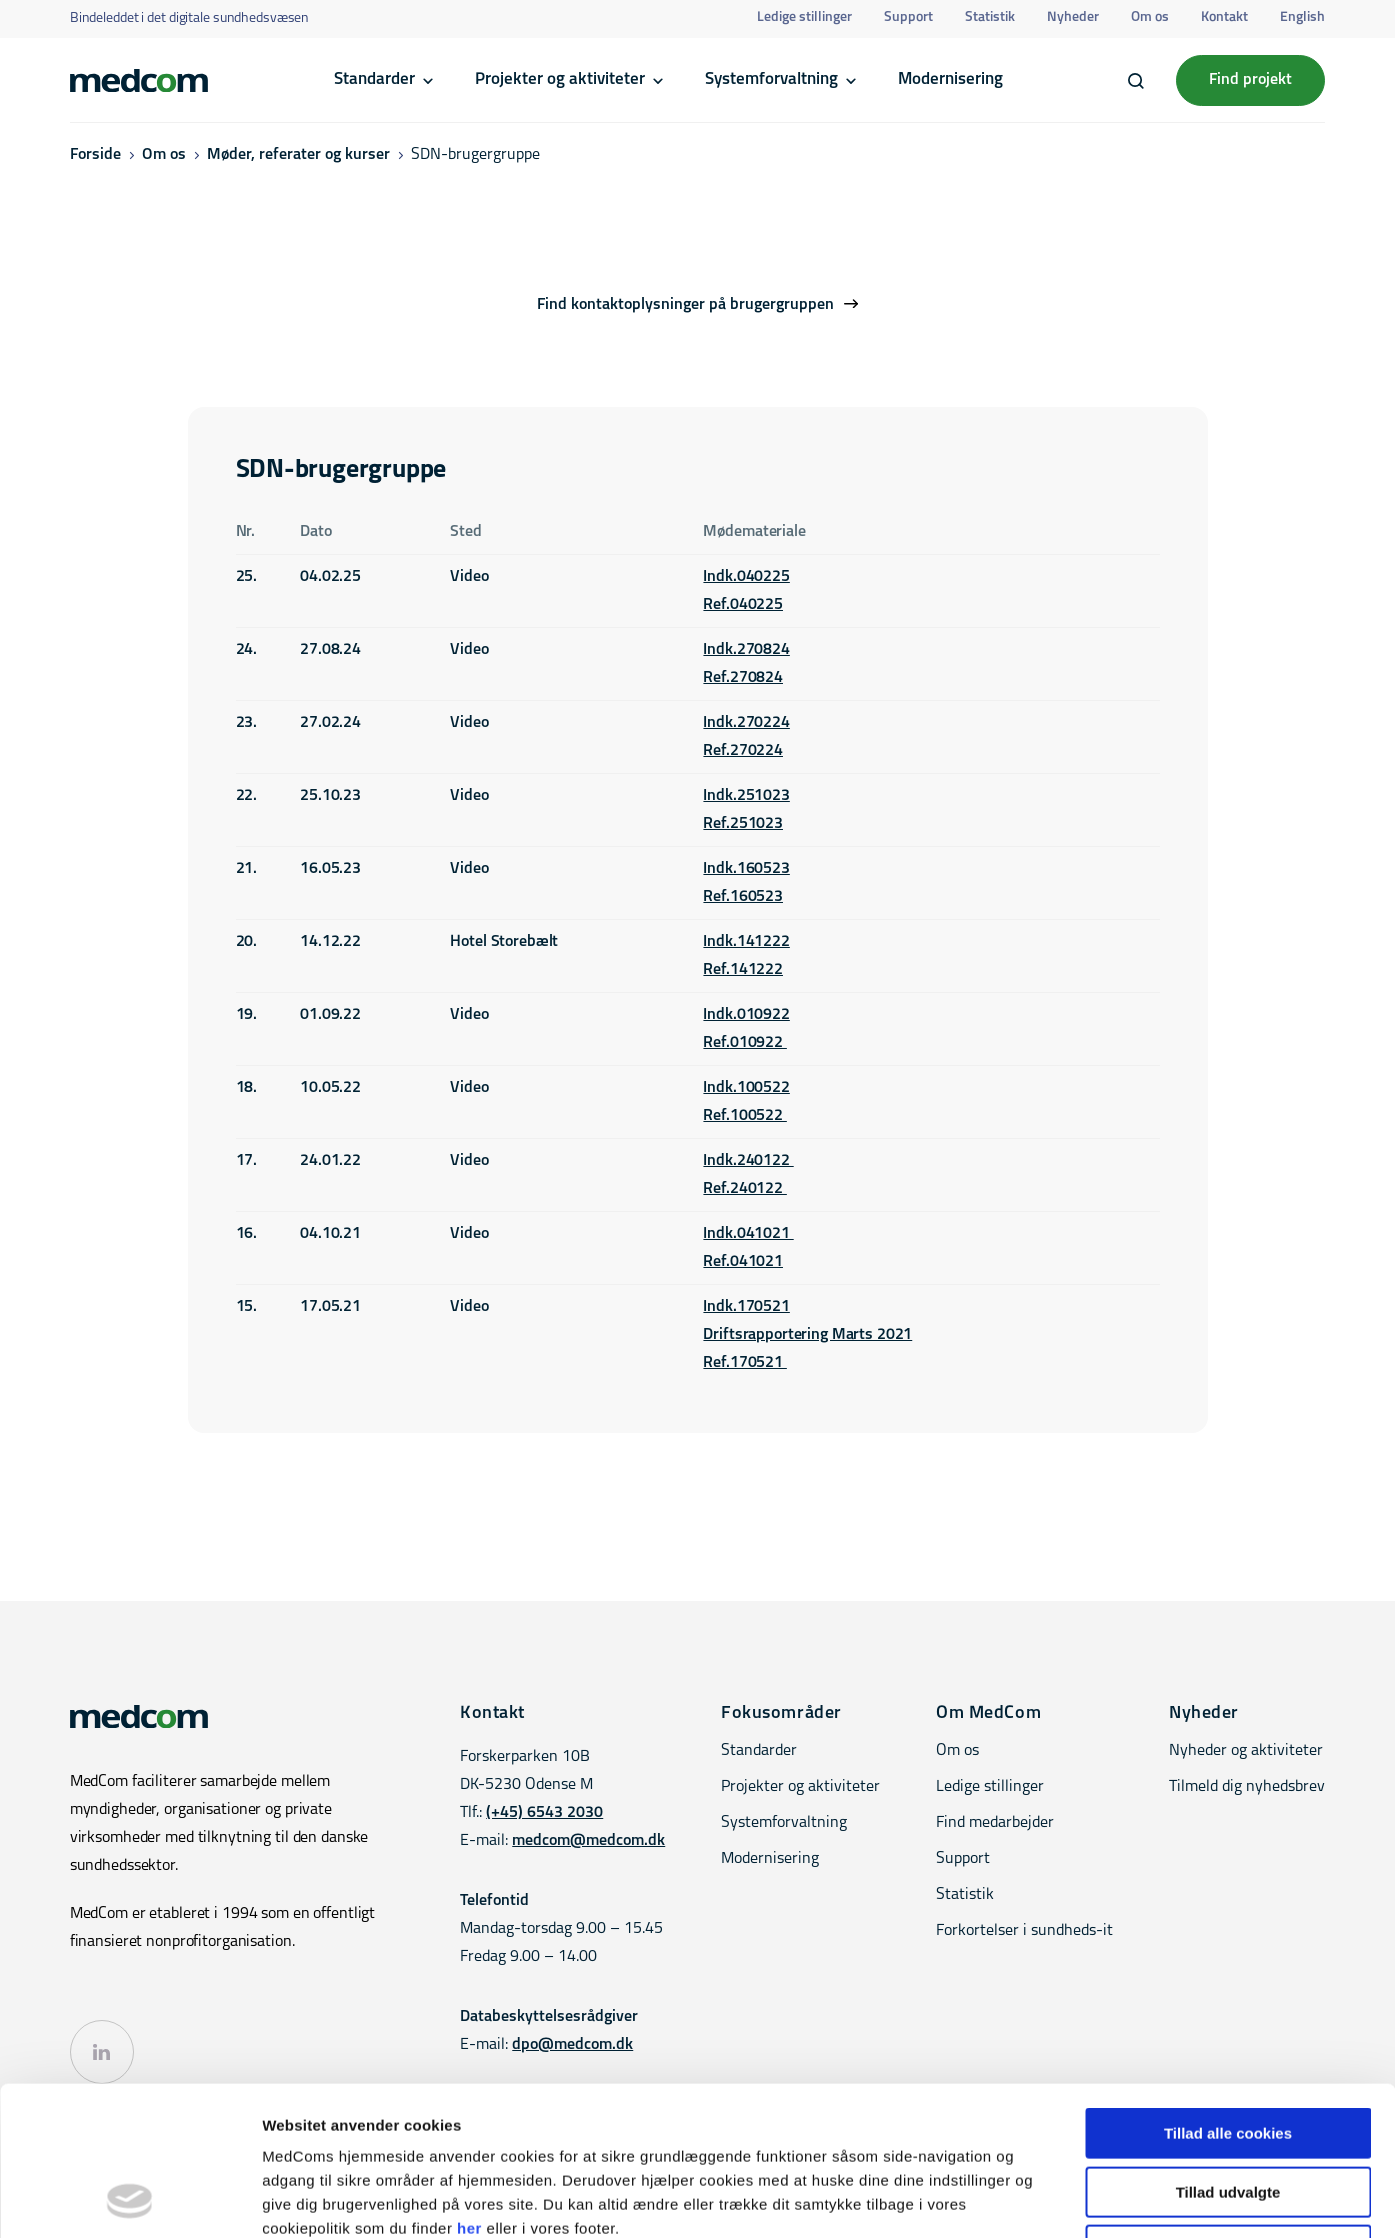  What do you see at coordinates (804, 17) in the screenshot?
I see `Ledige stillinger` at bounding box center [804, 17].